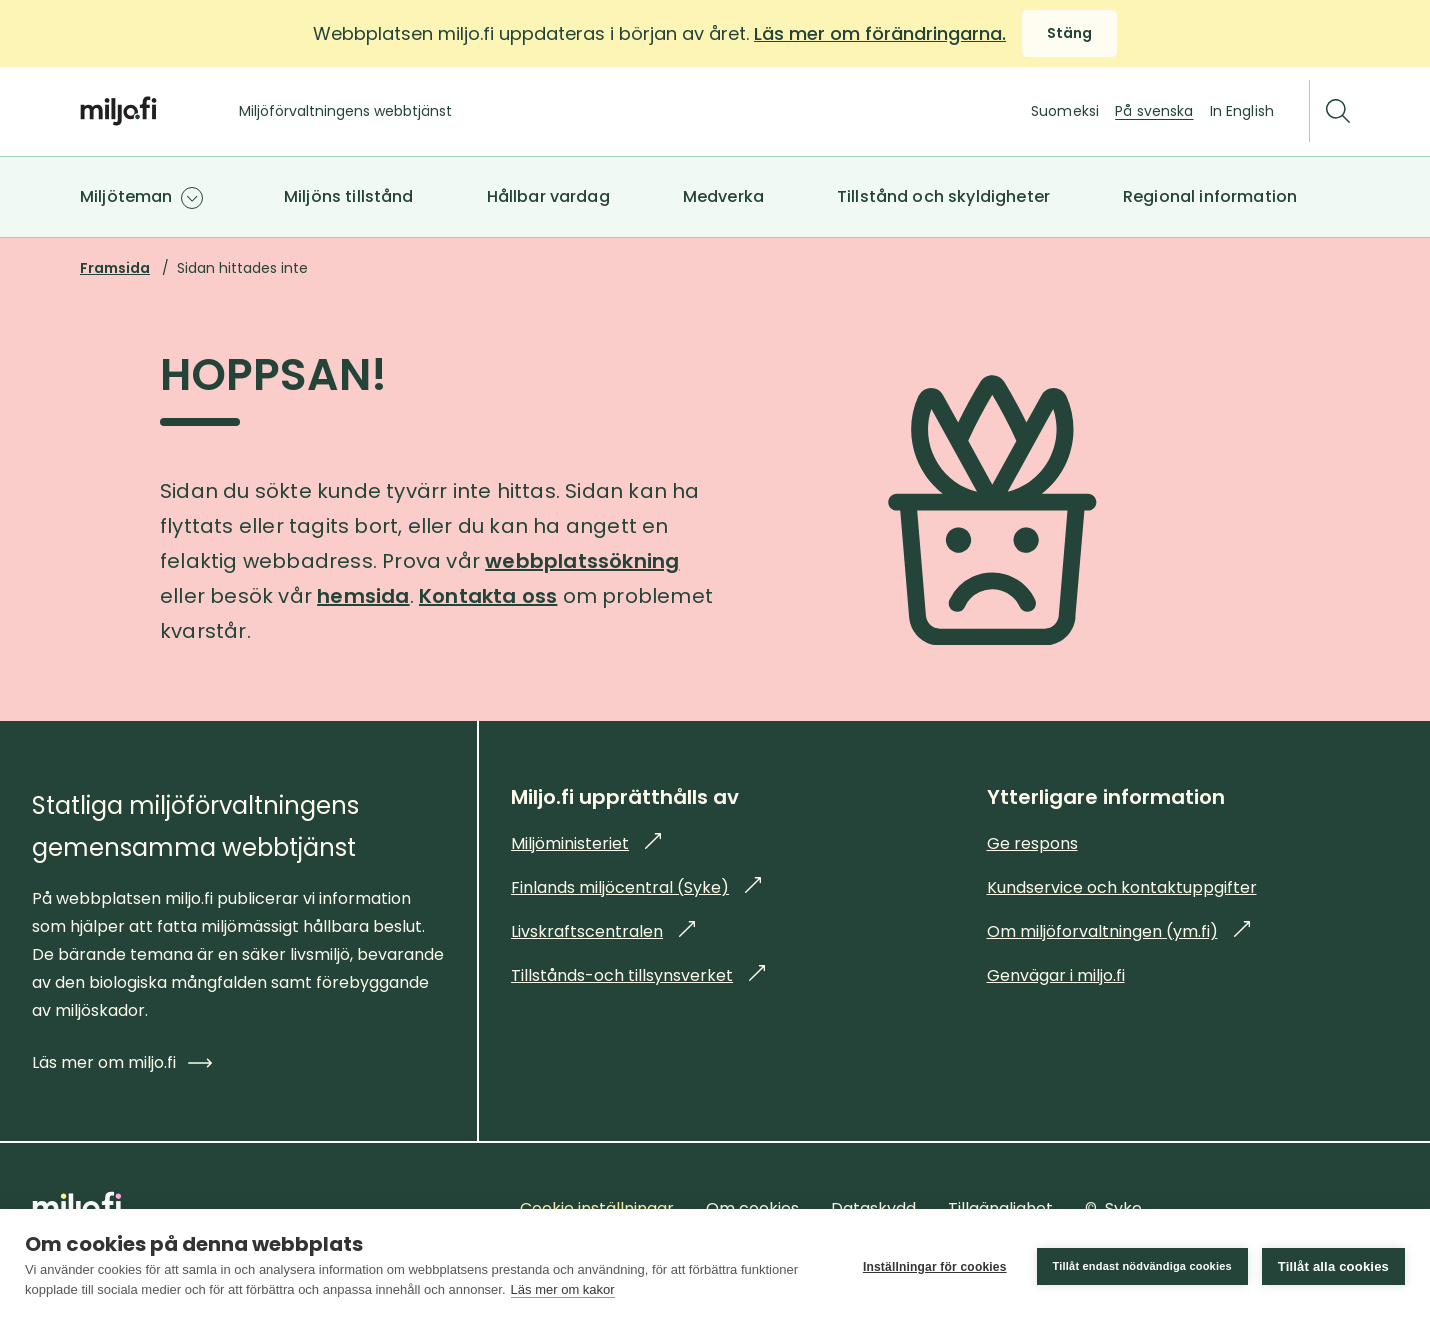  What do you see at coordinates (548, 196) in the screenshot?
I see `Hållbar vardag` at bounding box center [548, 196].